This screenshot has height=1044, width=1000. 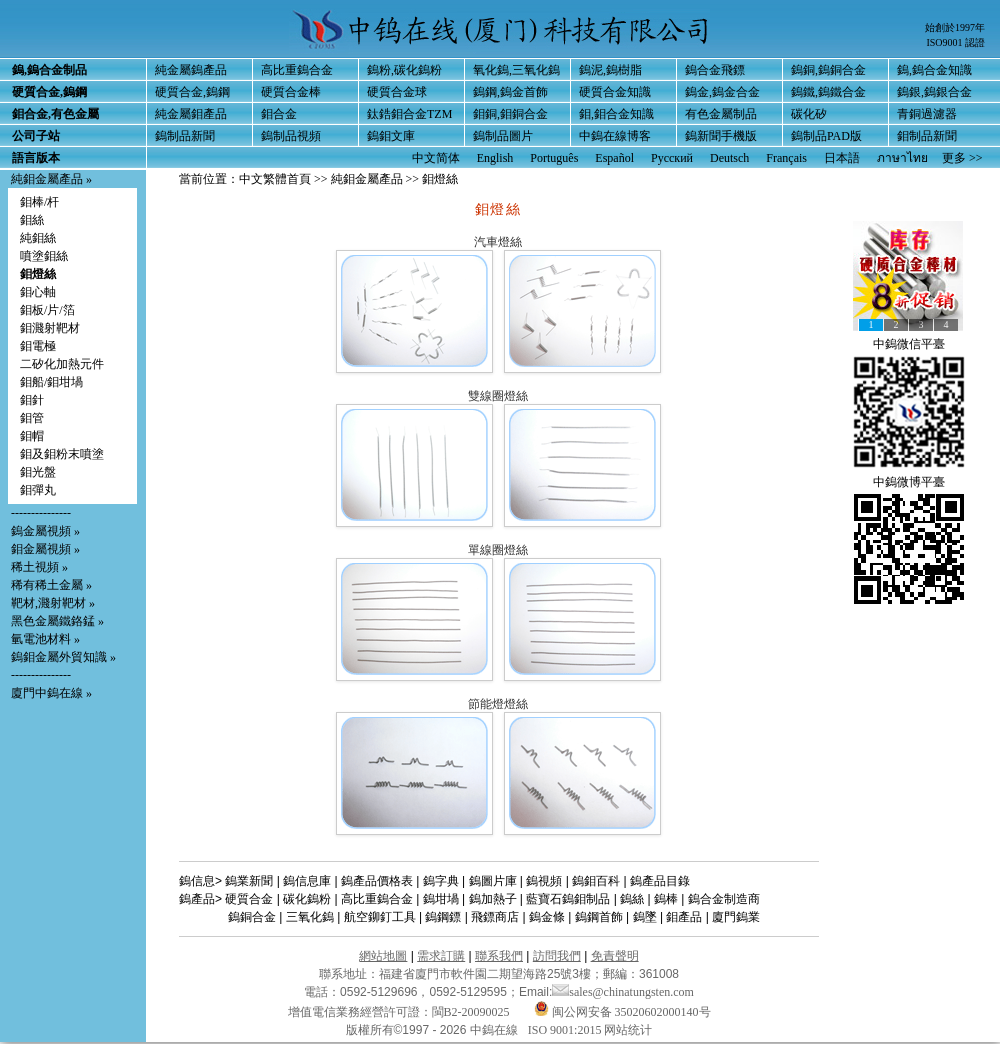 I want to click on 鎢信息庫, so click(x=307, y=881).